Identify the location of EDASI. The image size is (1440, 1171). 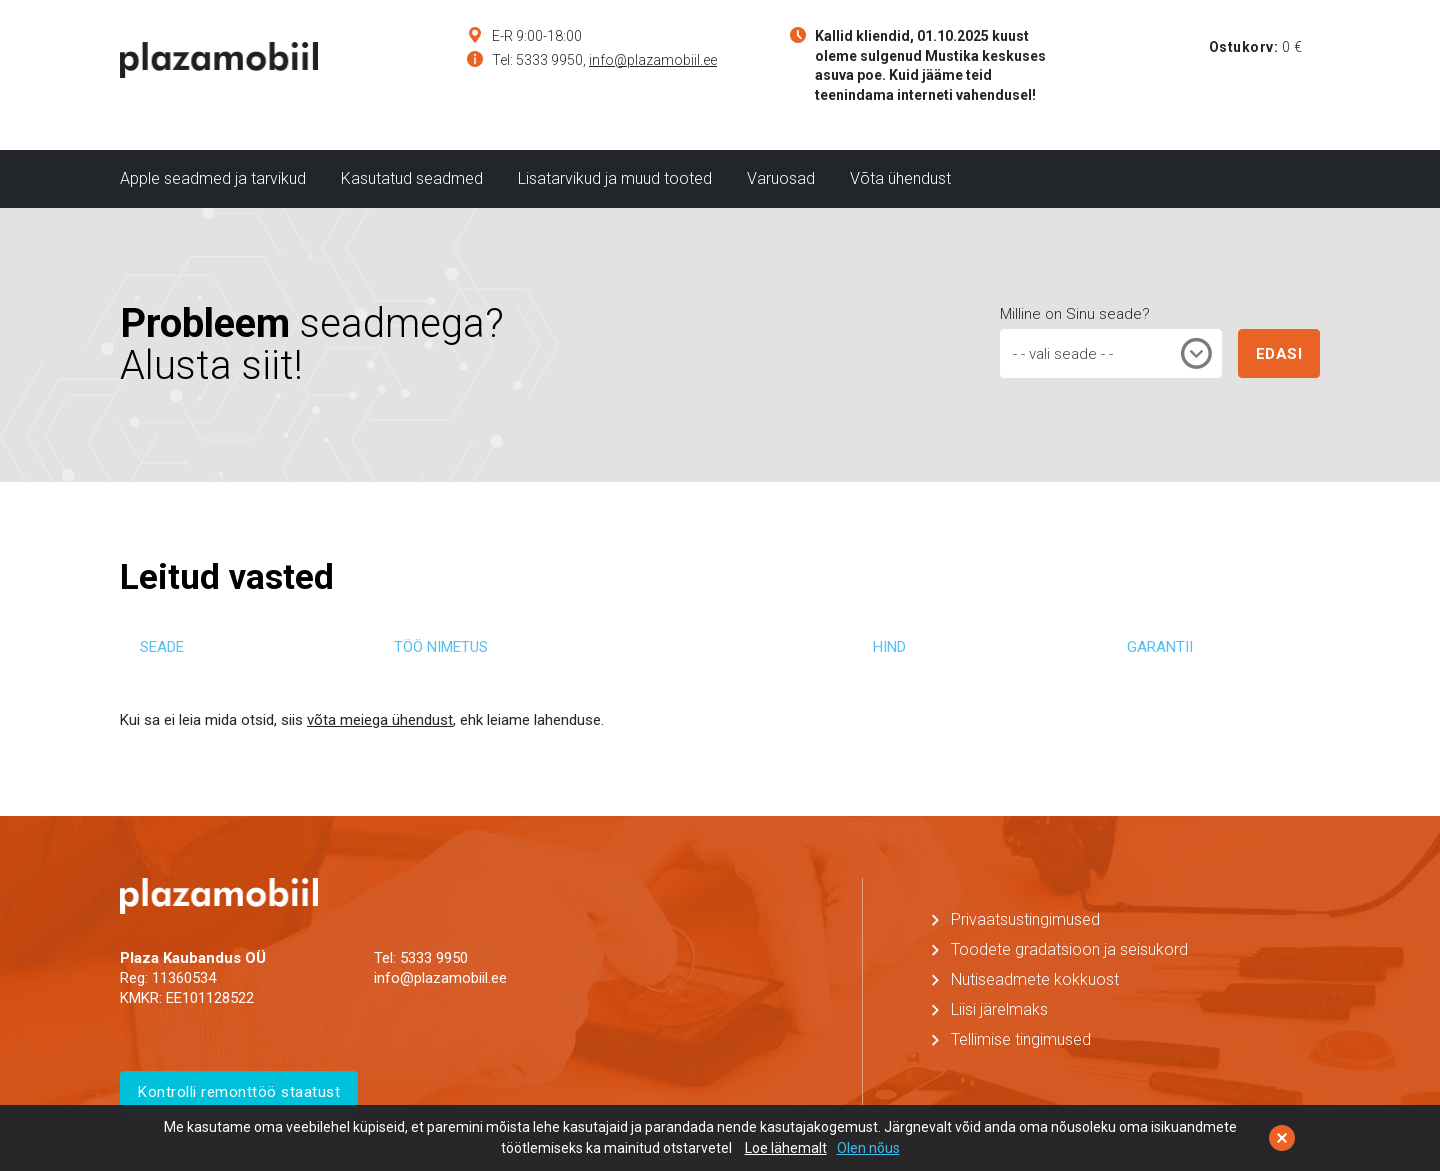
(1279, 354).